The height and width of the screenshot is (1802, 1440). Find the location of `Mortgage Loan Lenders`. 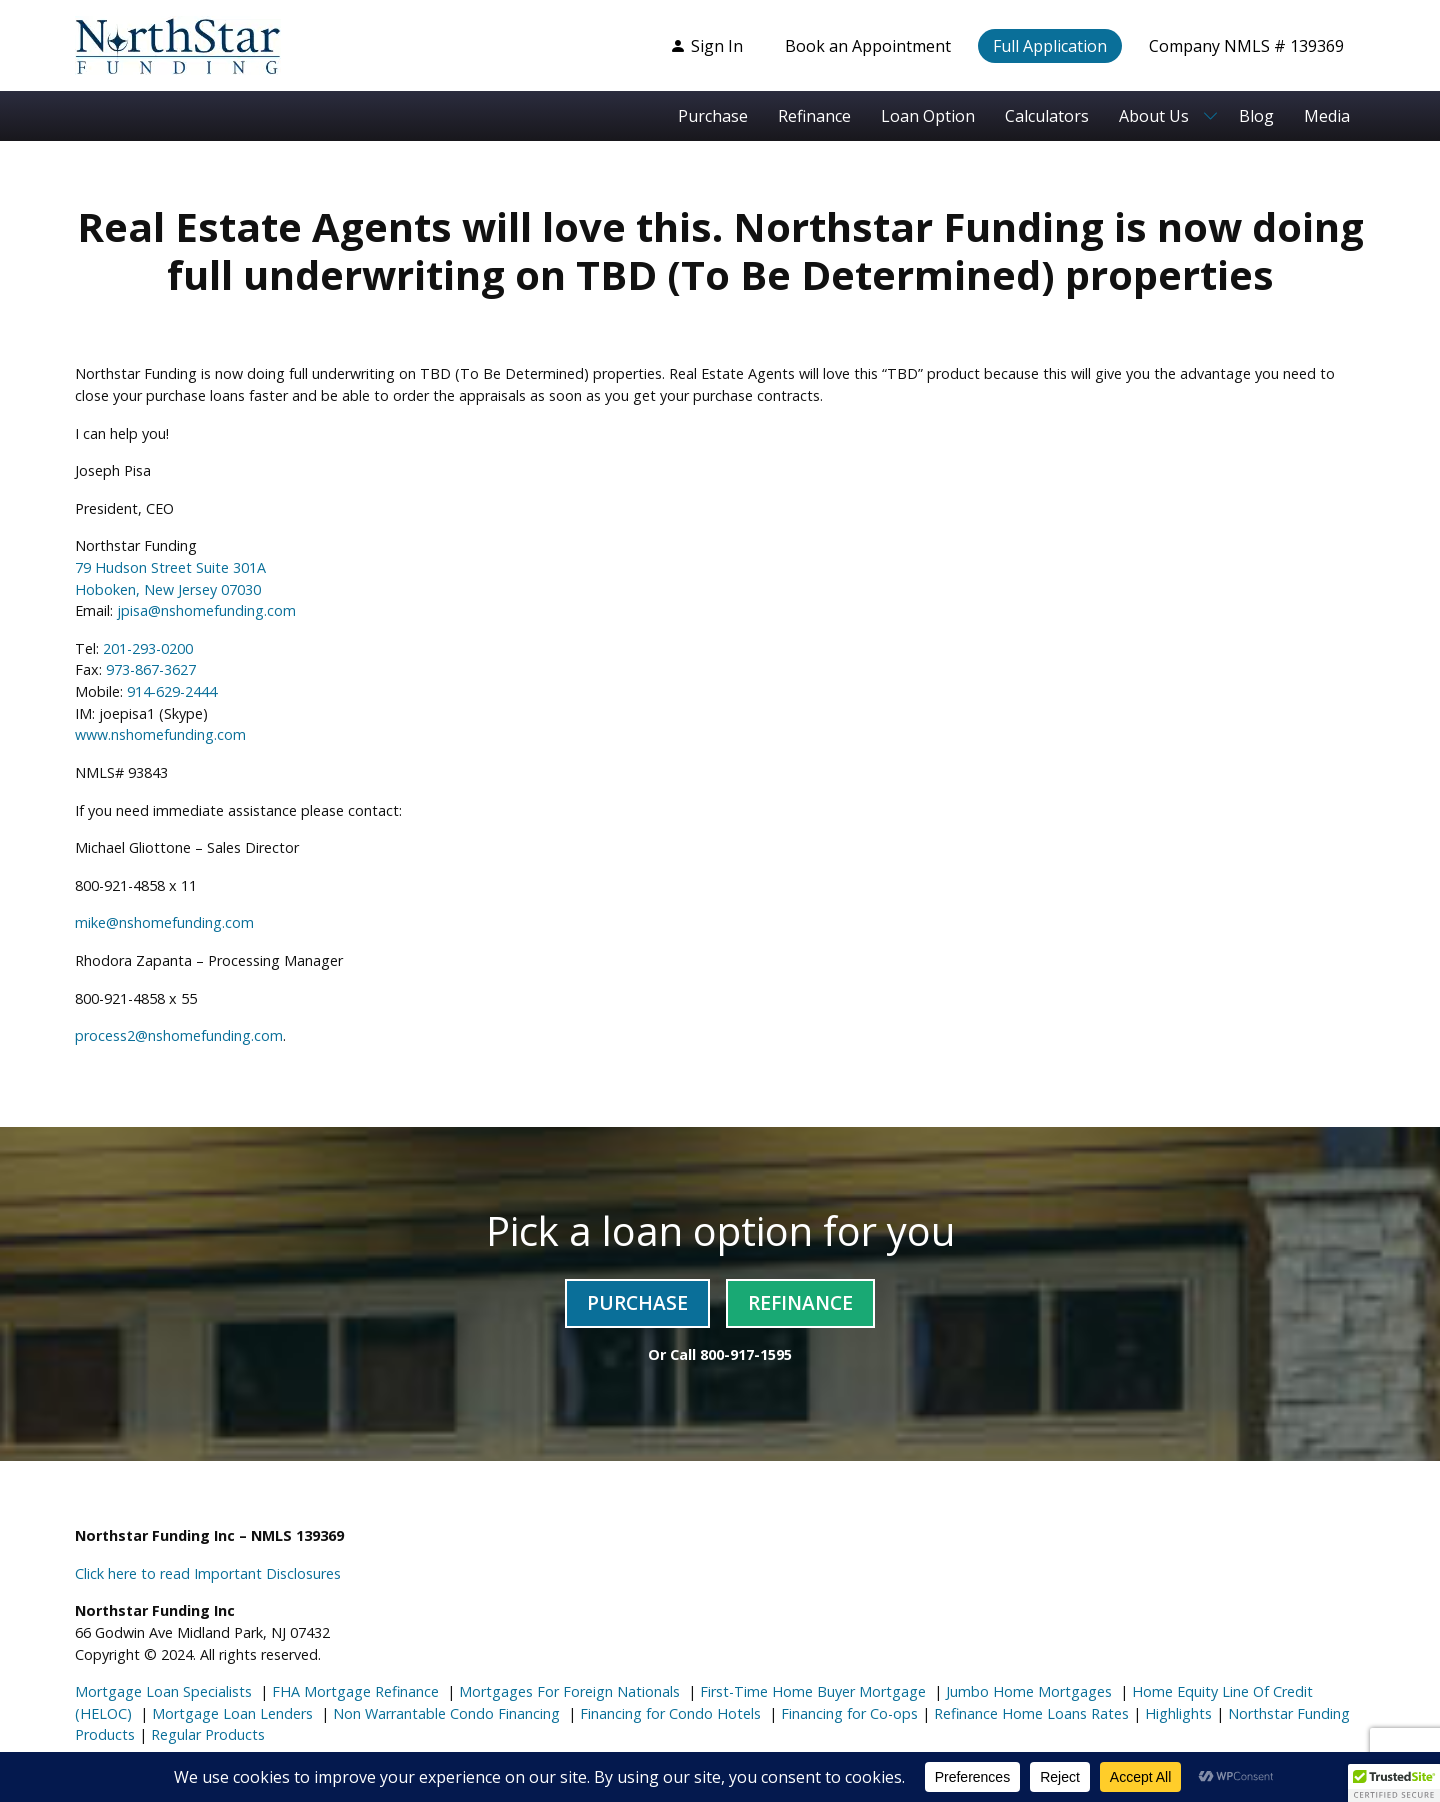

Mortgage Loan Lenders is located at coordinates (230, 1713).